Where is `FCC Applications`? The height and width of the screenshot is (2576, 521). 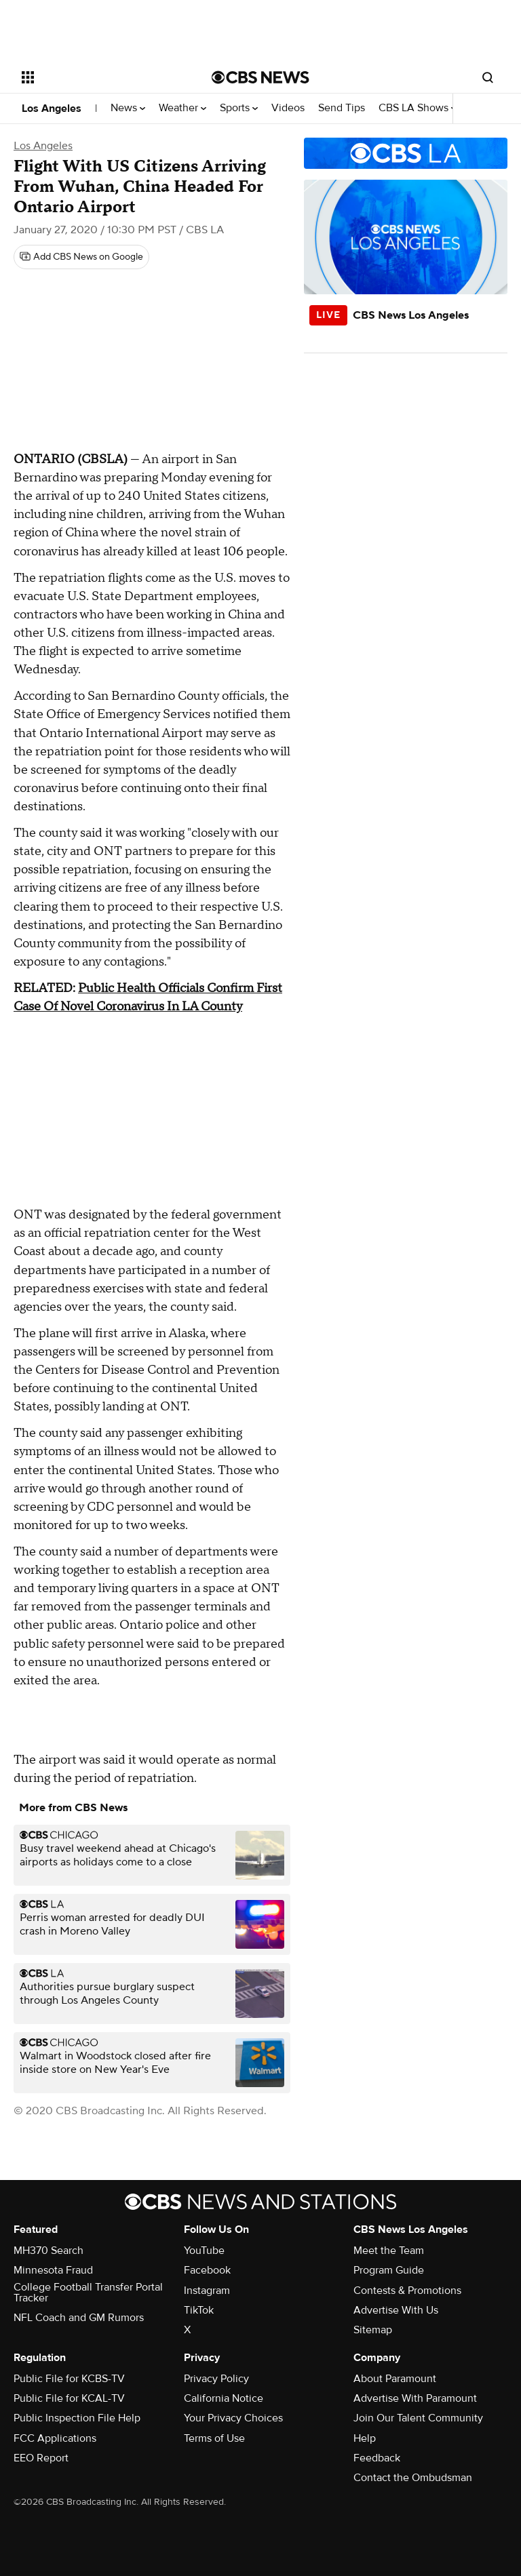
FCC Applications is located at coordinates (55, 2438).